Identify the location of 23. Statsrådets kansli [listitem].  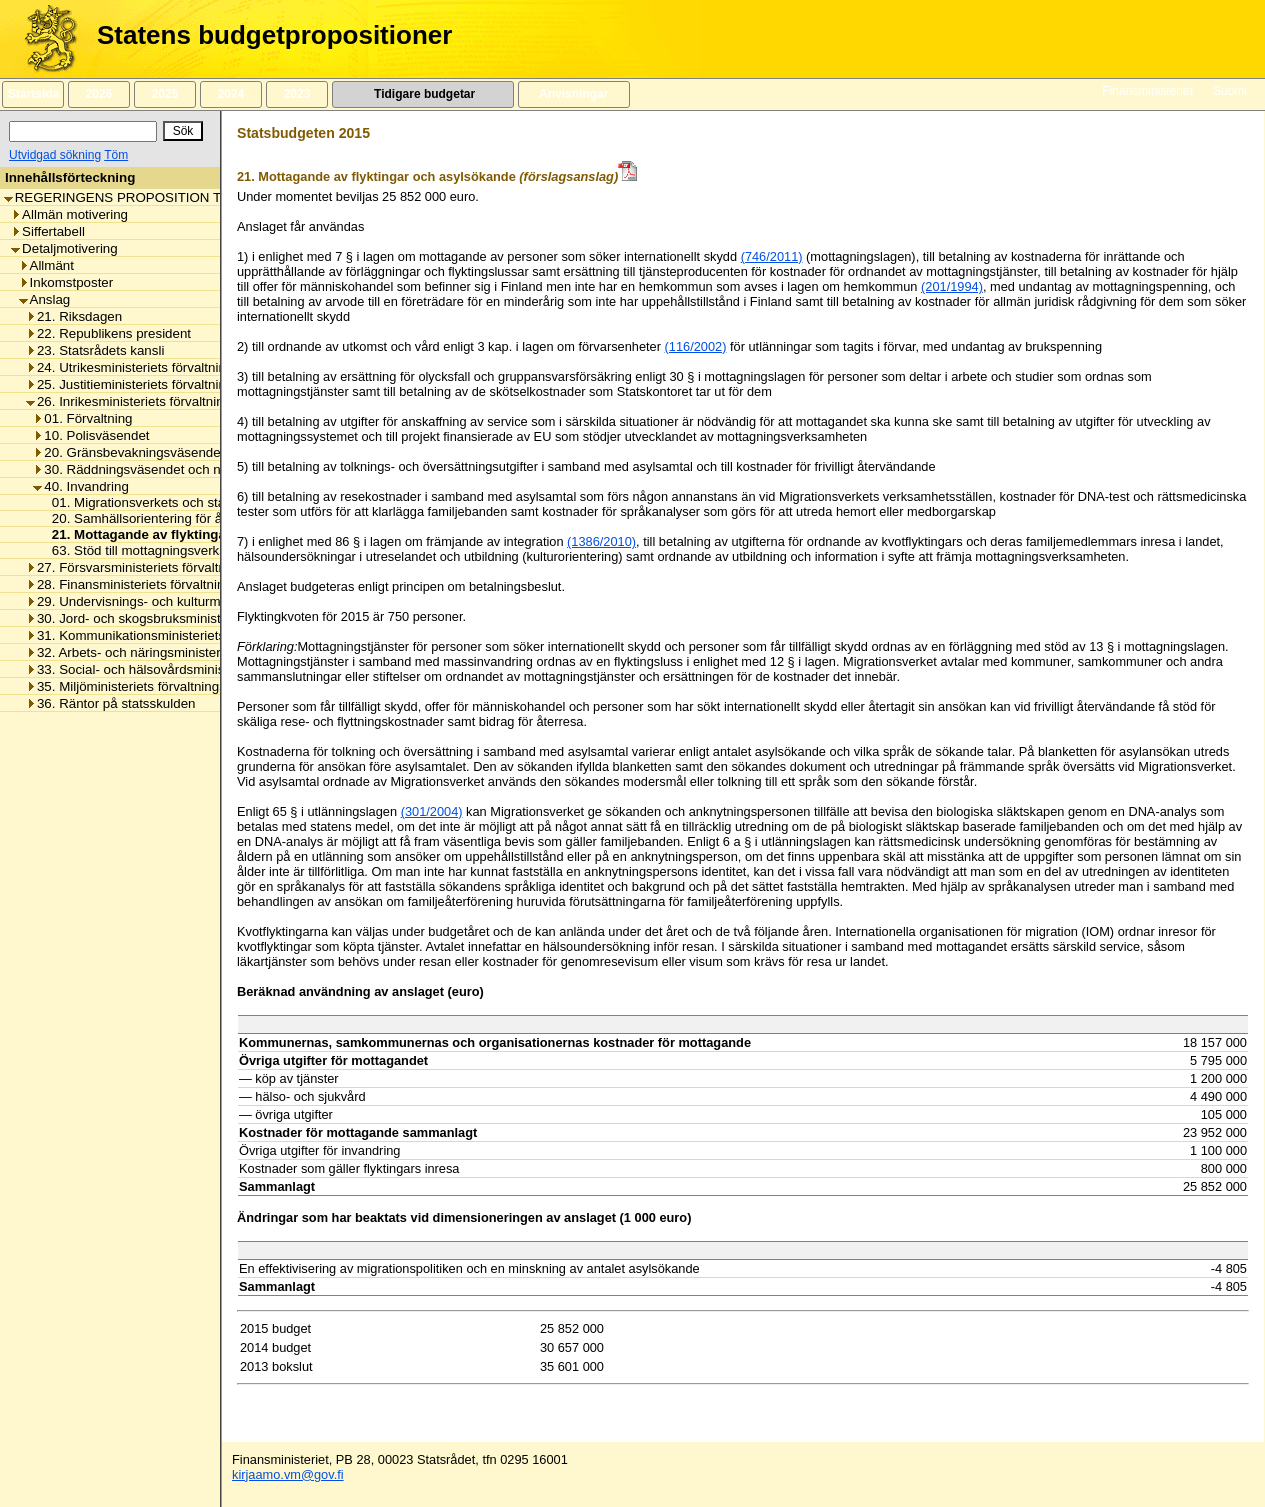
(95, 350).